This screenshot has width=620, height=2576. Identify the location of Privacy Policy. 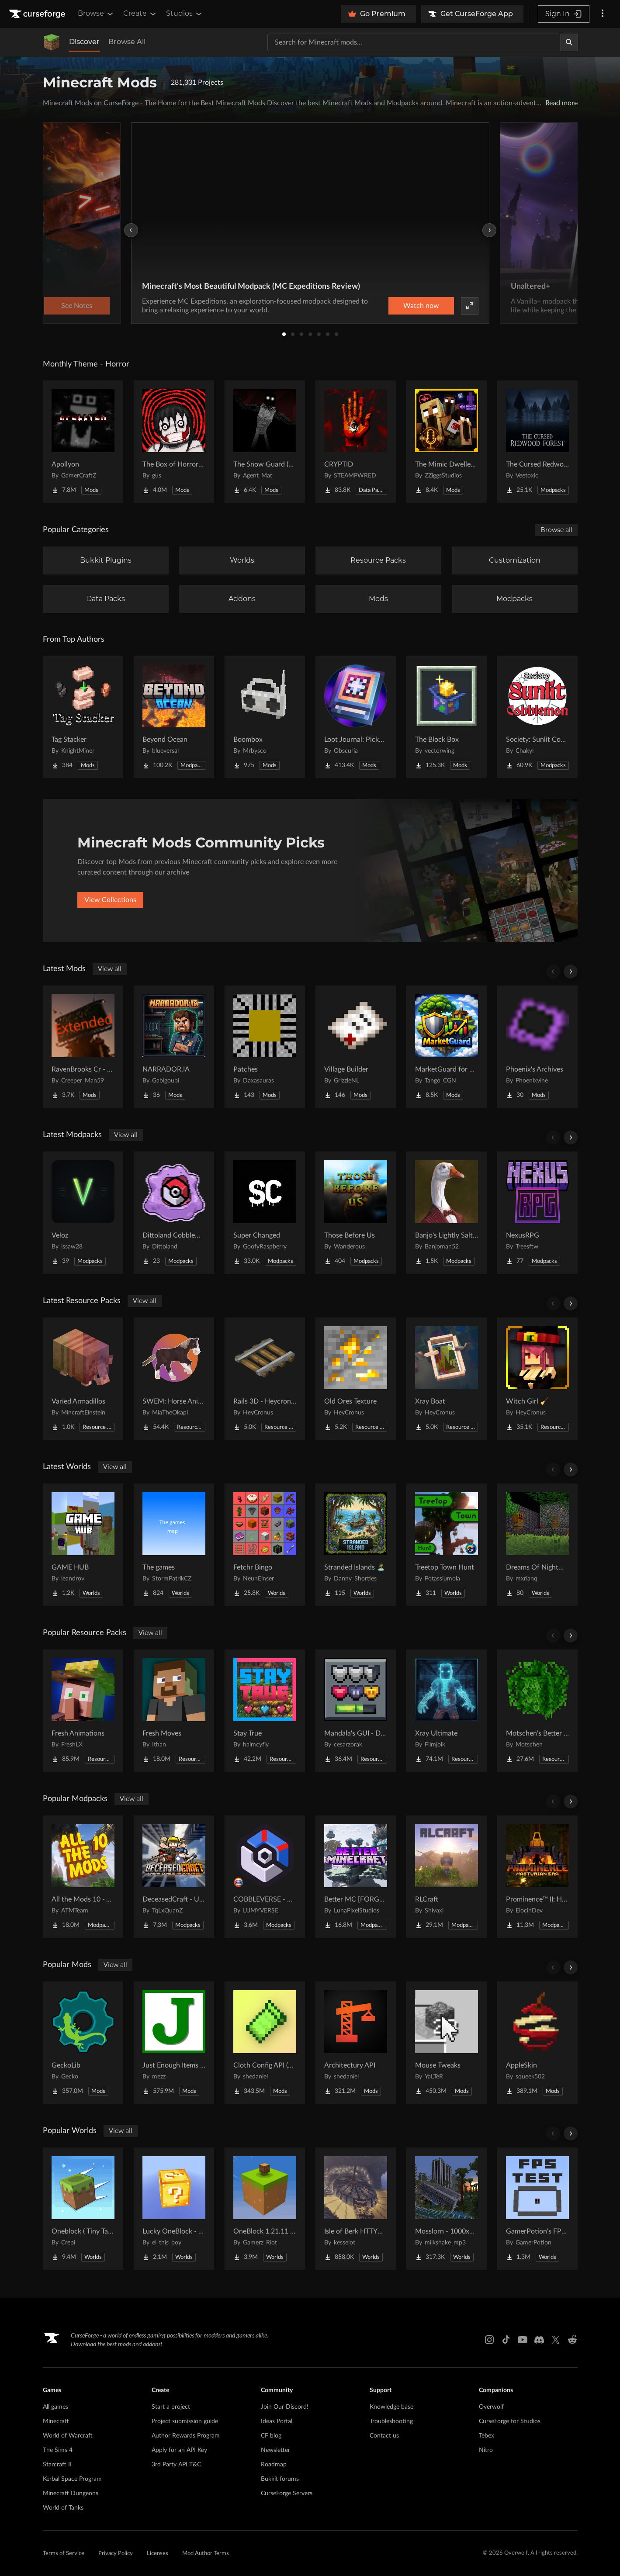
(115, 2553).